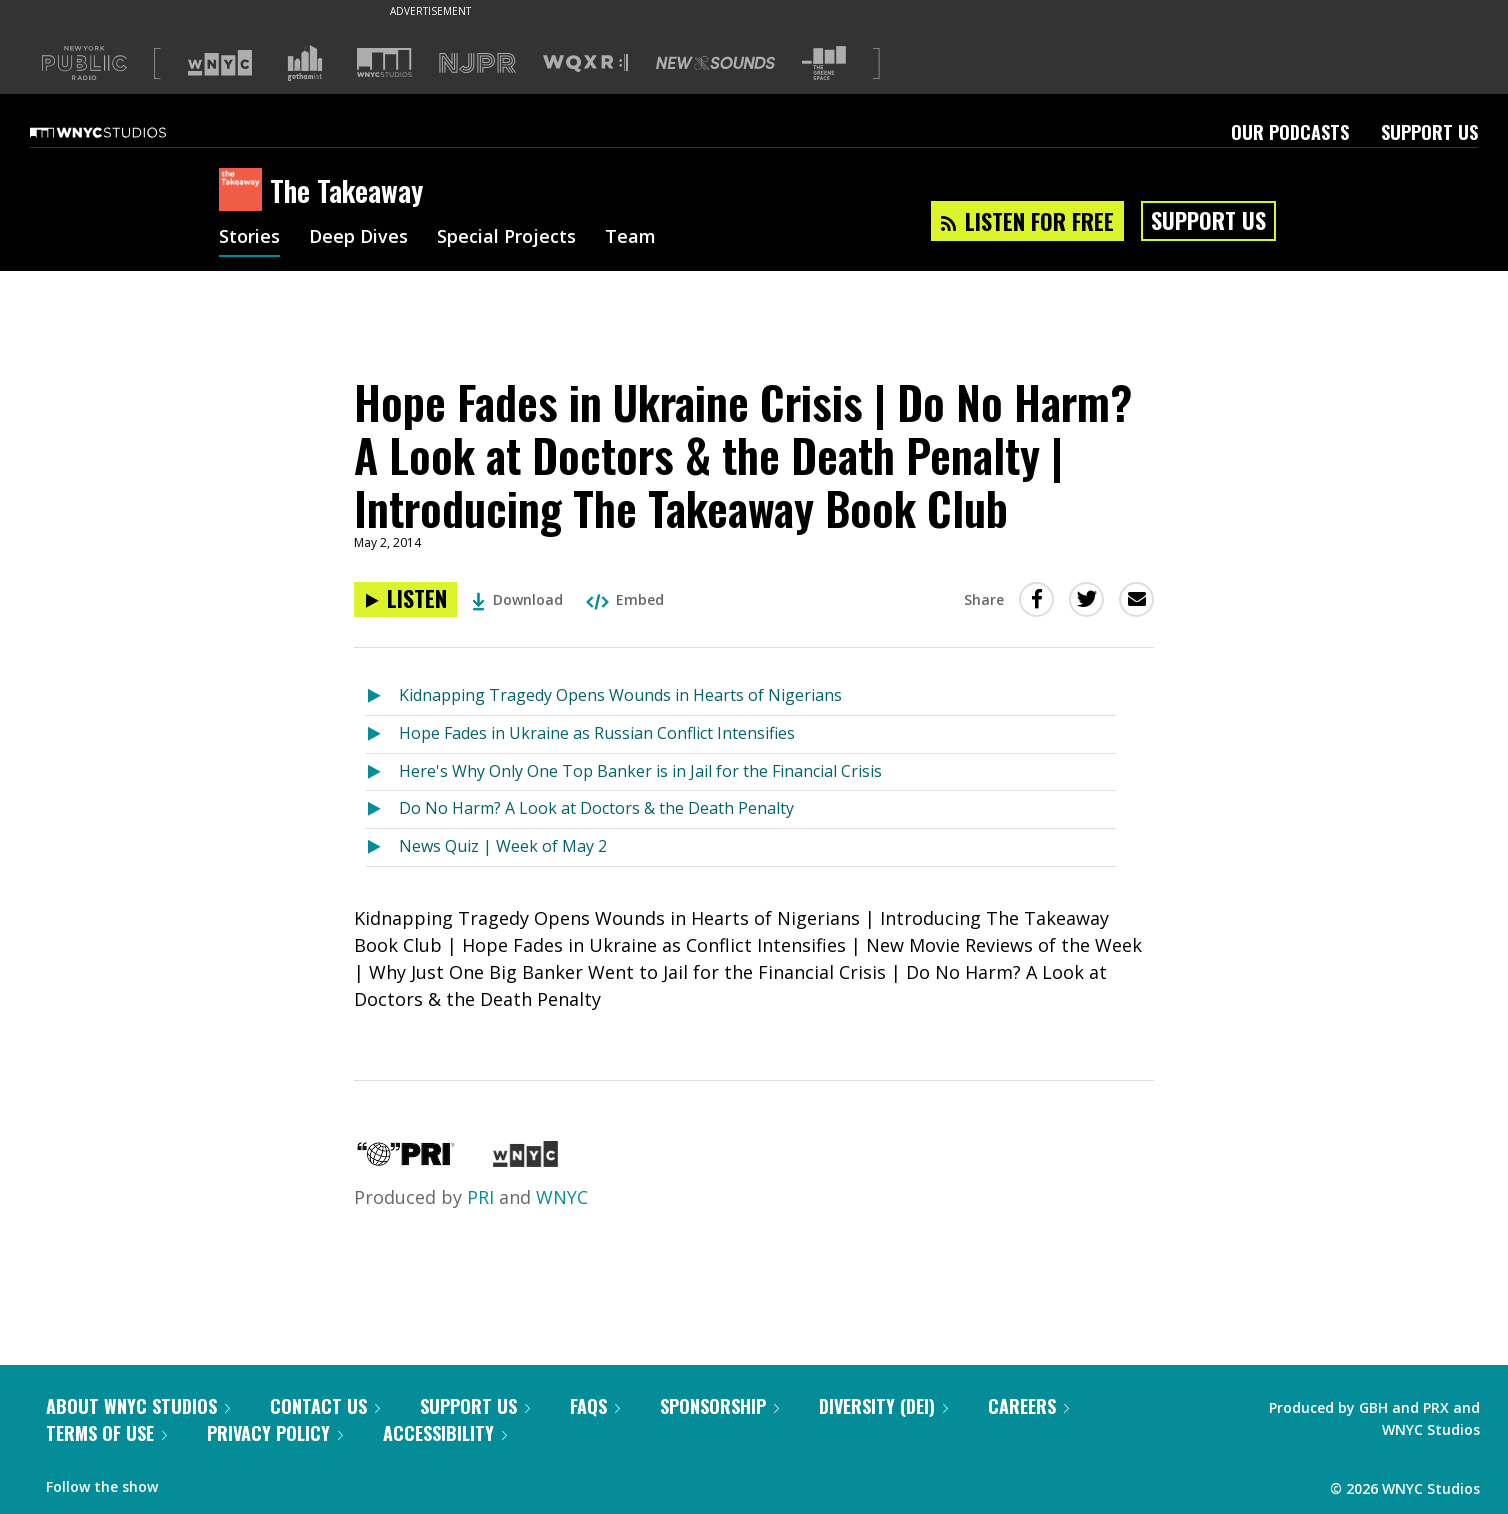 The image size is (1508, 1514). Describe the element at coordinates (625, 599) in the screenshot. I see `Embed` at that location.